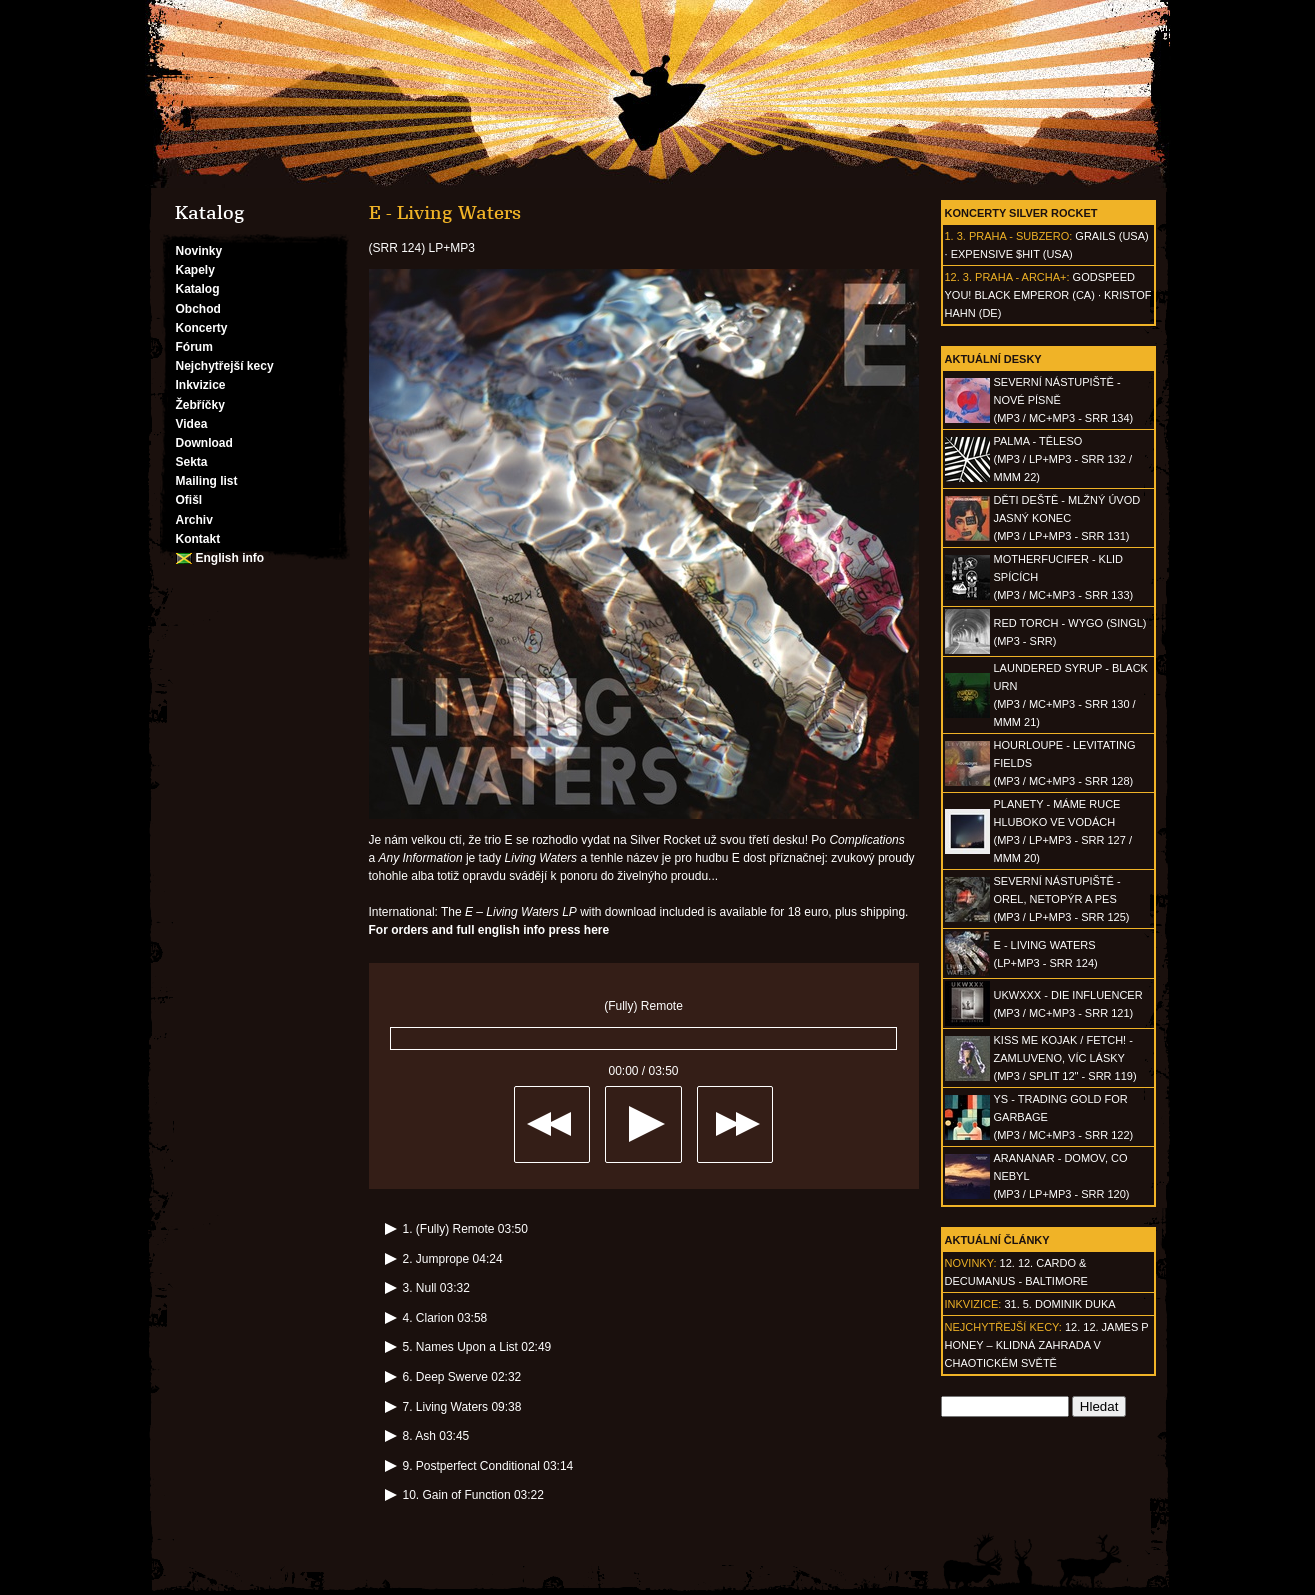 This screenshot has height=1595, width=1315. Describe the element at coordinates (198, 289) in the screenshot. I see `Katalog` at that location.